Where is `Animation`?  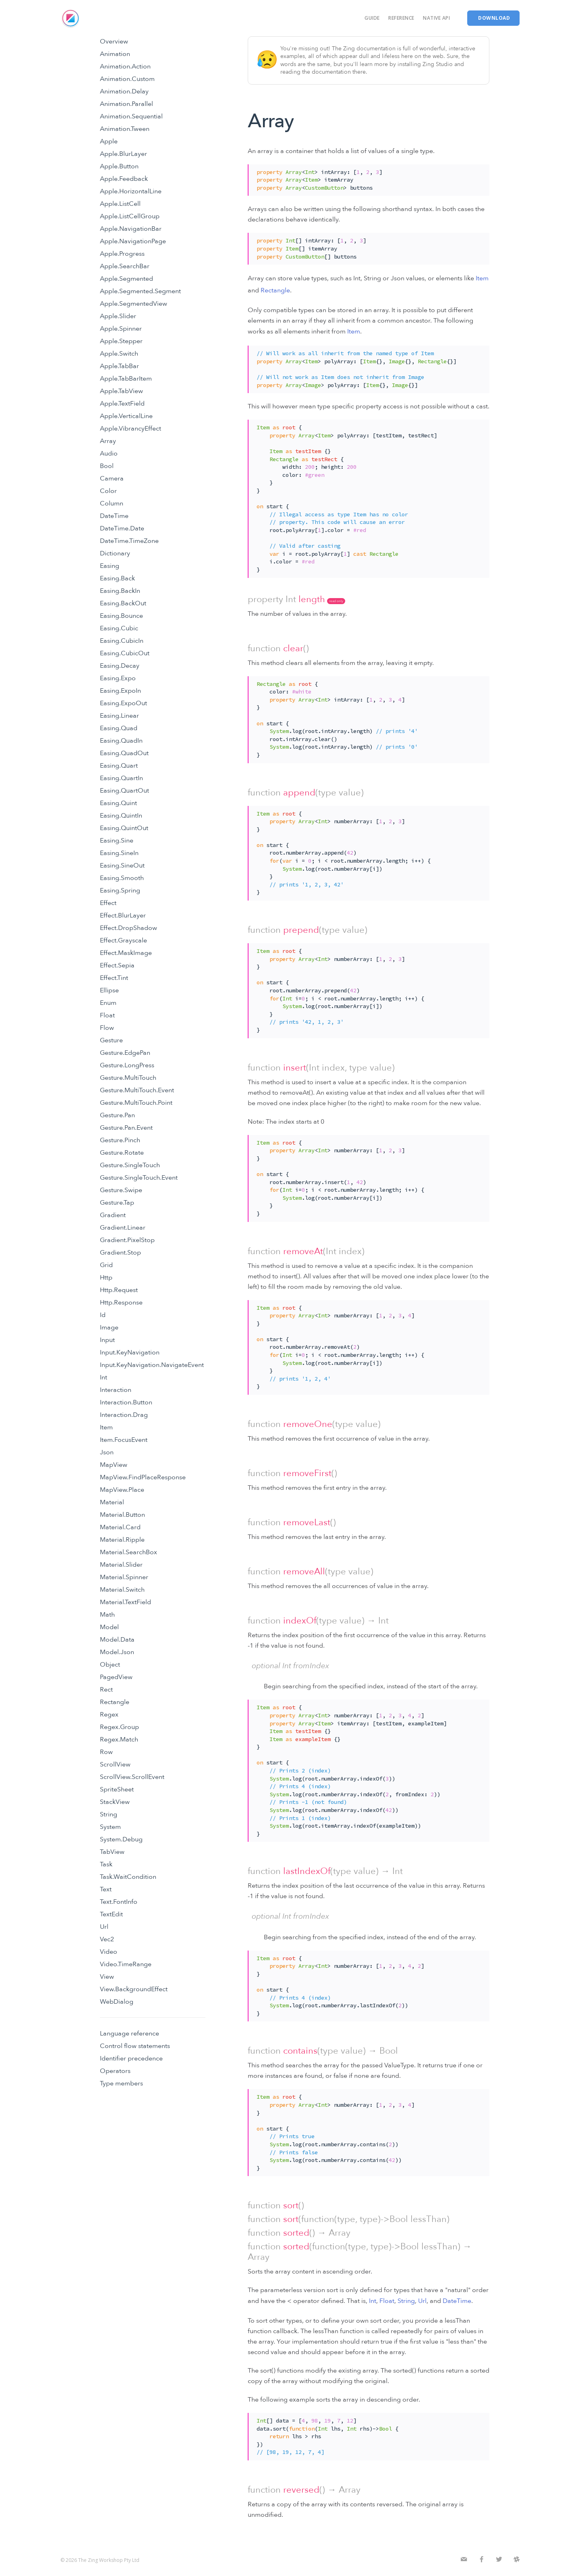 Animation is located at coordinates (115, 54).